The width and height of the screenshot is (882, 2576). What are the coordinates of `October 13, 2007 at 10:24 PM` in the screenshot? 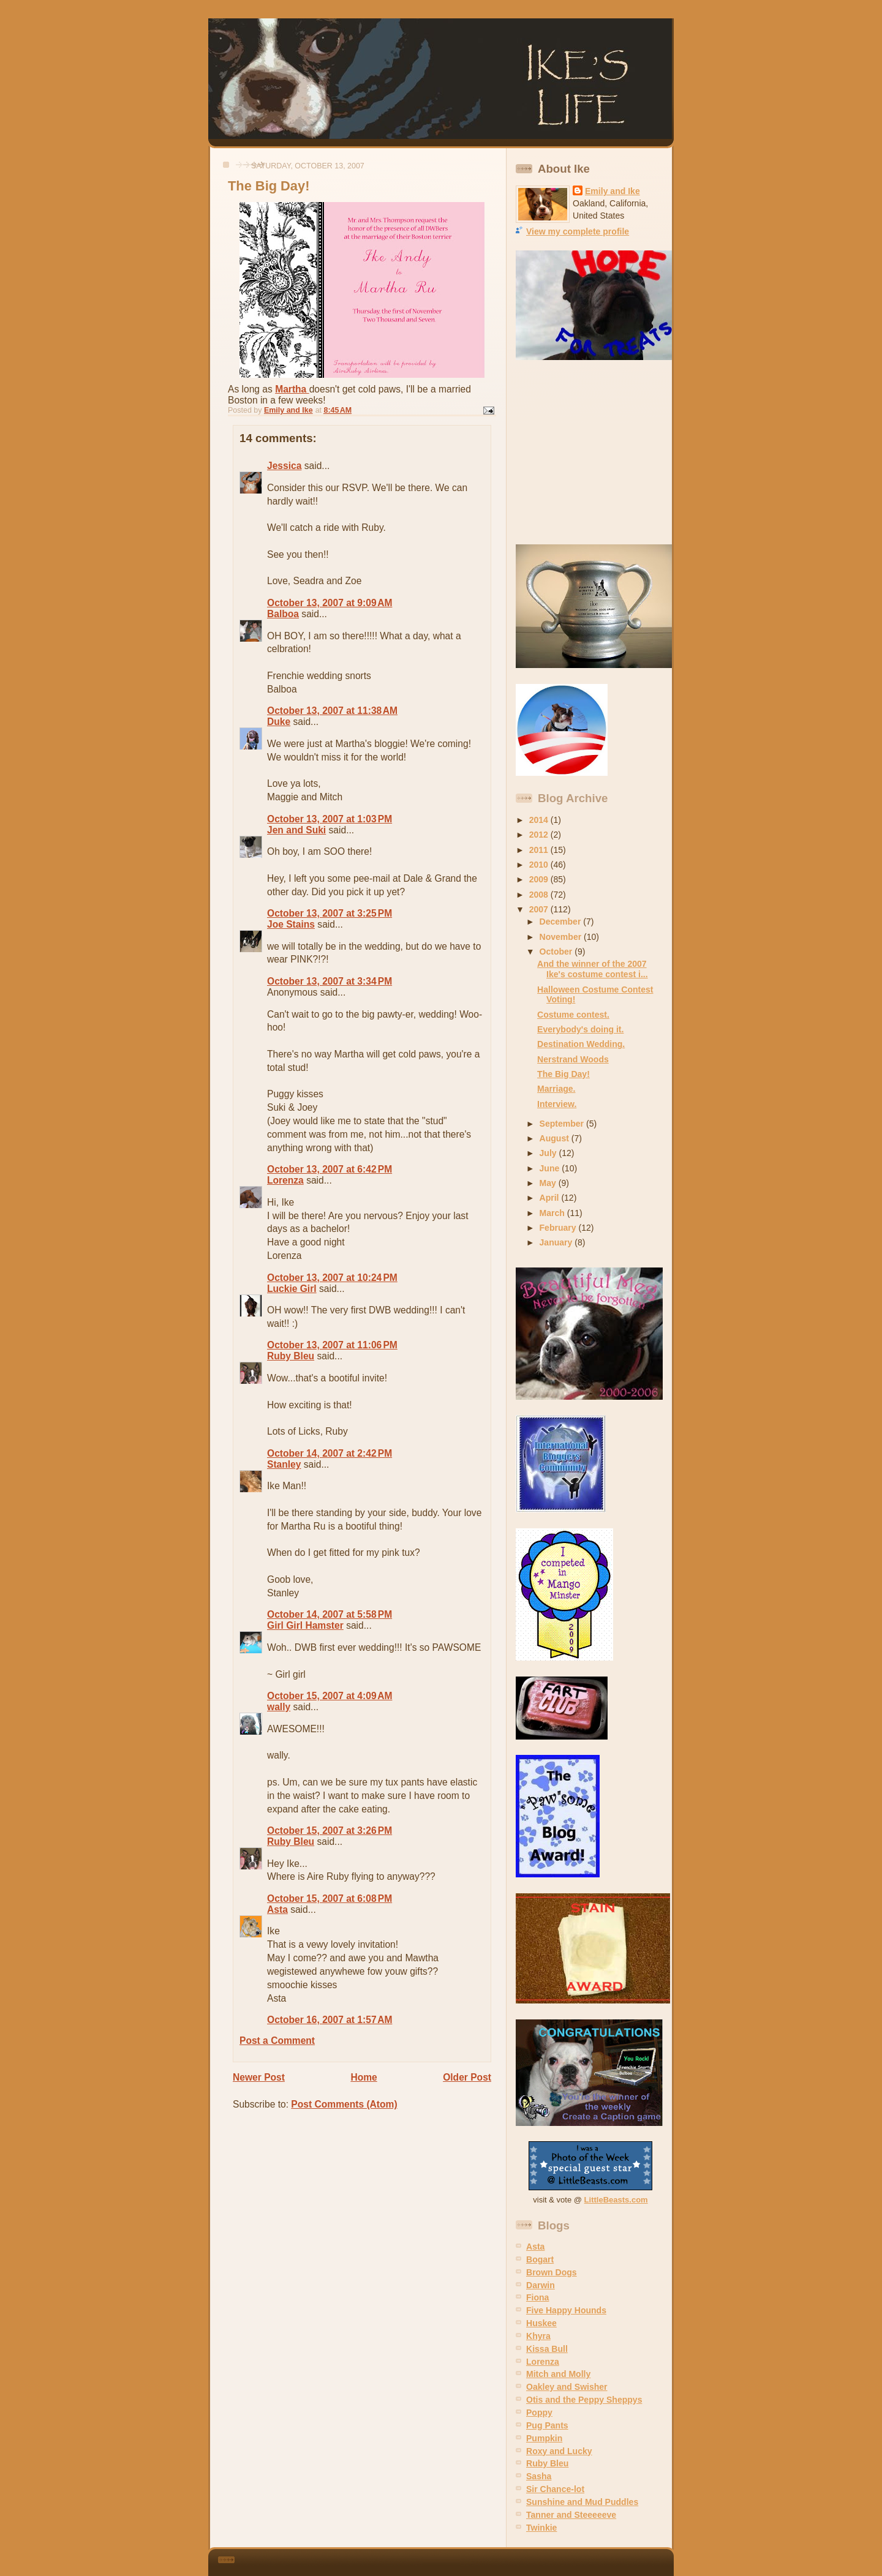 It's located at (332, 1277).